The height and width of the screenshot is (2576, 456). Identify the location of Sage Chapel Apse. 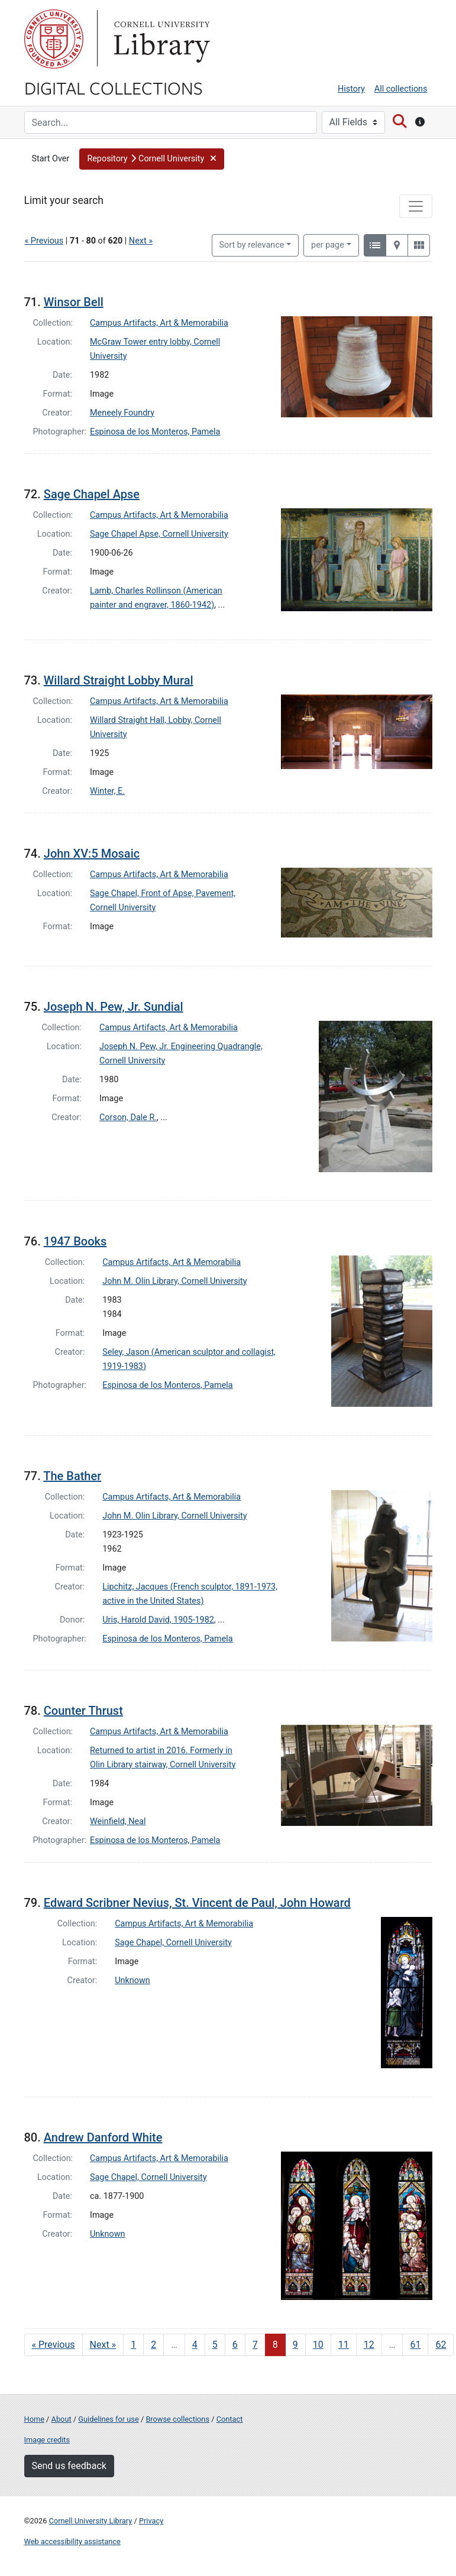
(92, 494).